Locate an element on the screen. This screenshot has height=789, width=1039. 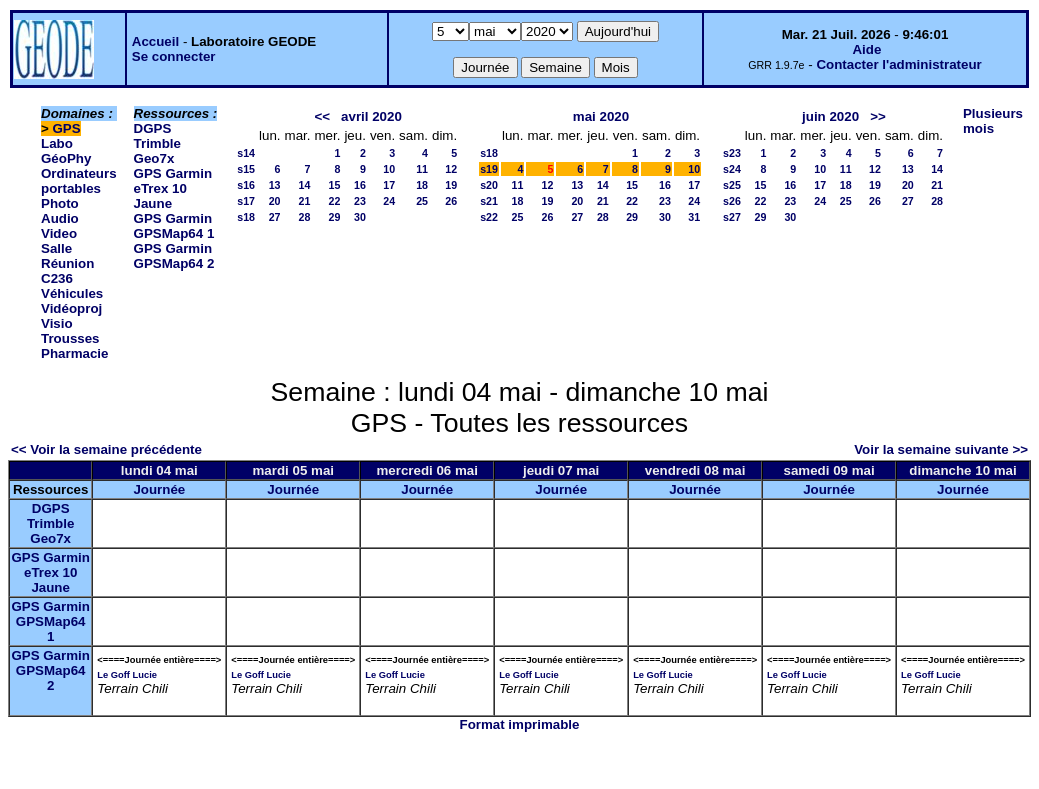
GPS Garmin GPSMap64 1 is located at coordinates (174, 226).